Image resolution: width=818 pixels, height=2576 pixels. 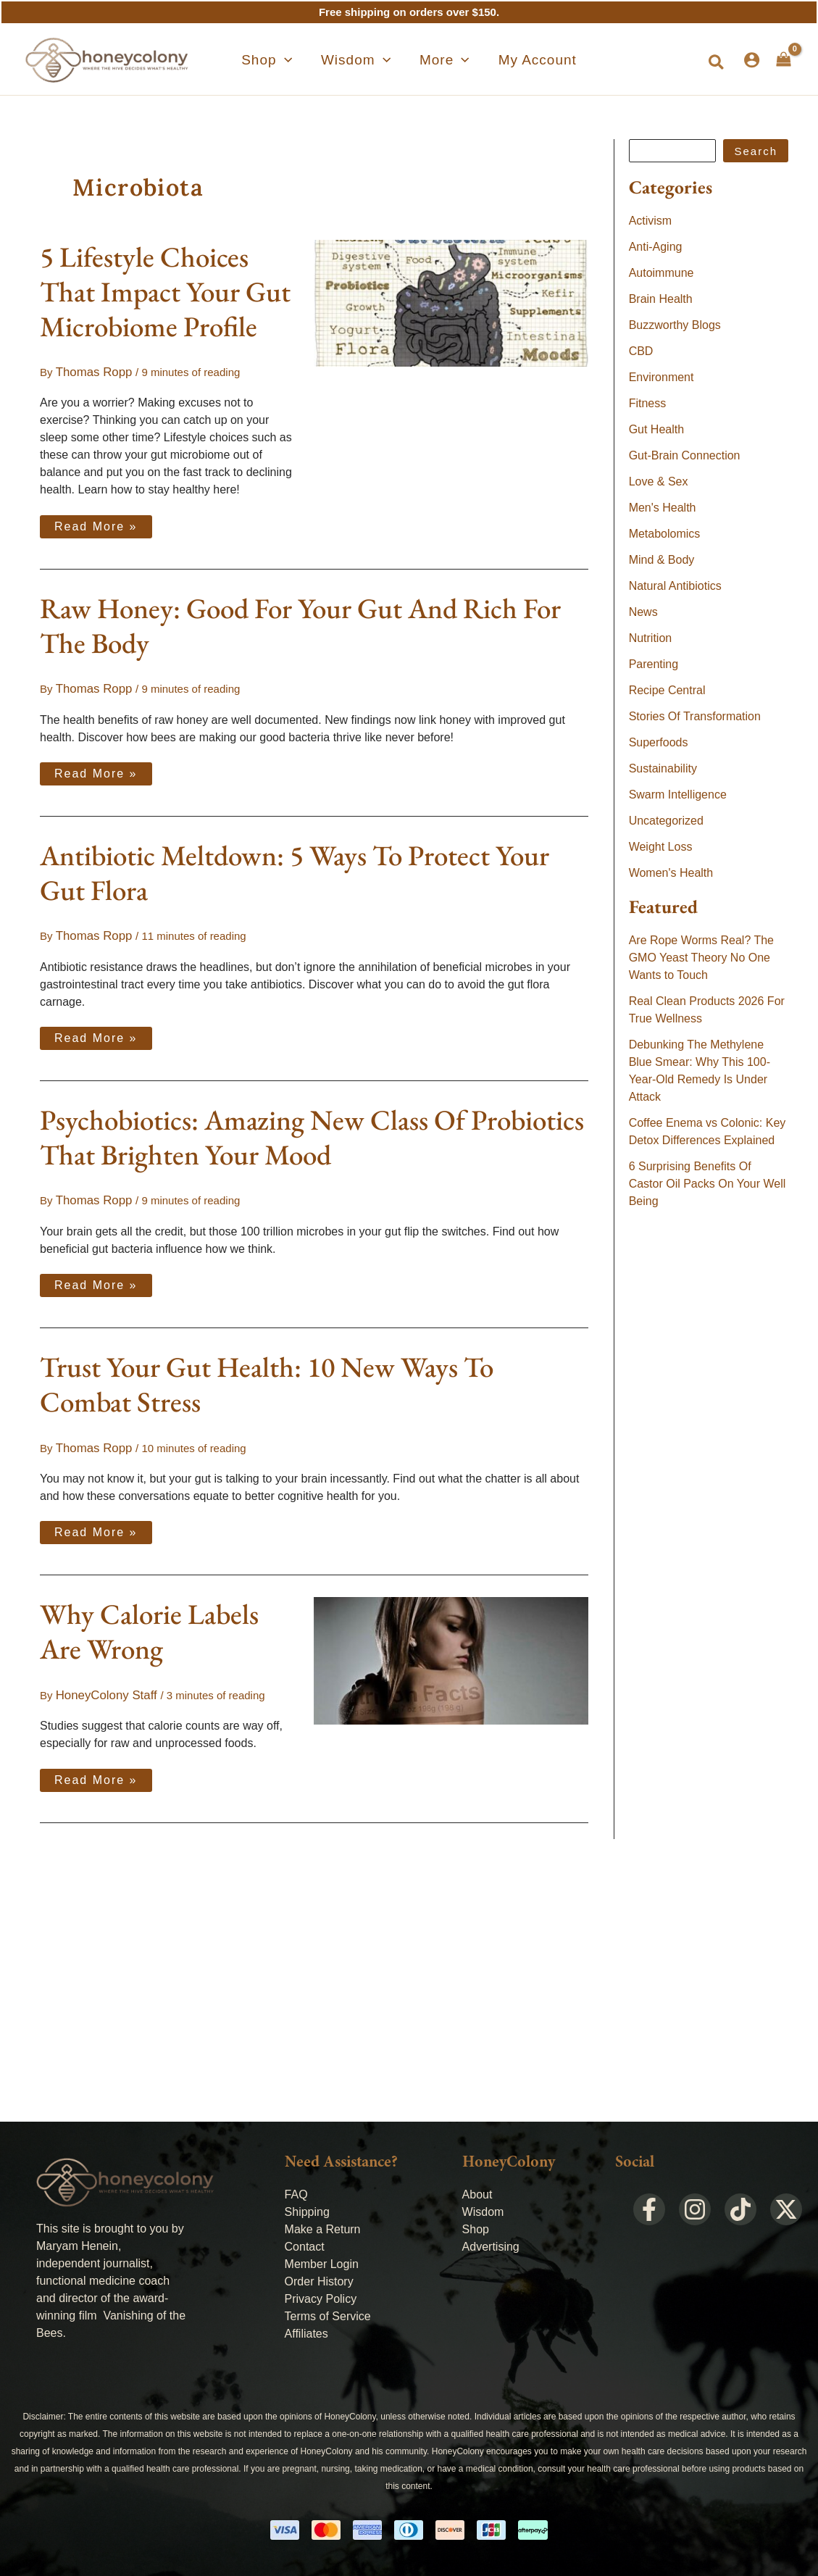 What do you see at coordinates (684, 455) in the screenshot?
I see `Gut-Brain Connection` at bounding box center [684, 455].